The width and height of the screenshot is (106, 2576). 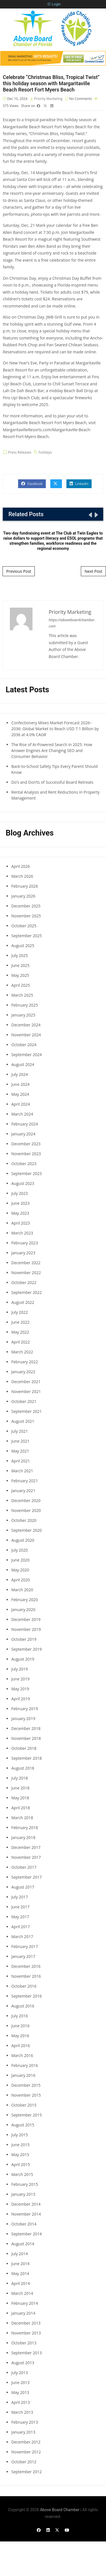 I want to click on January 2023, so click(x=23, y=1252).